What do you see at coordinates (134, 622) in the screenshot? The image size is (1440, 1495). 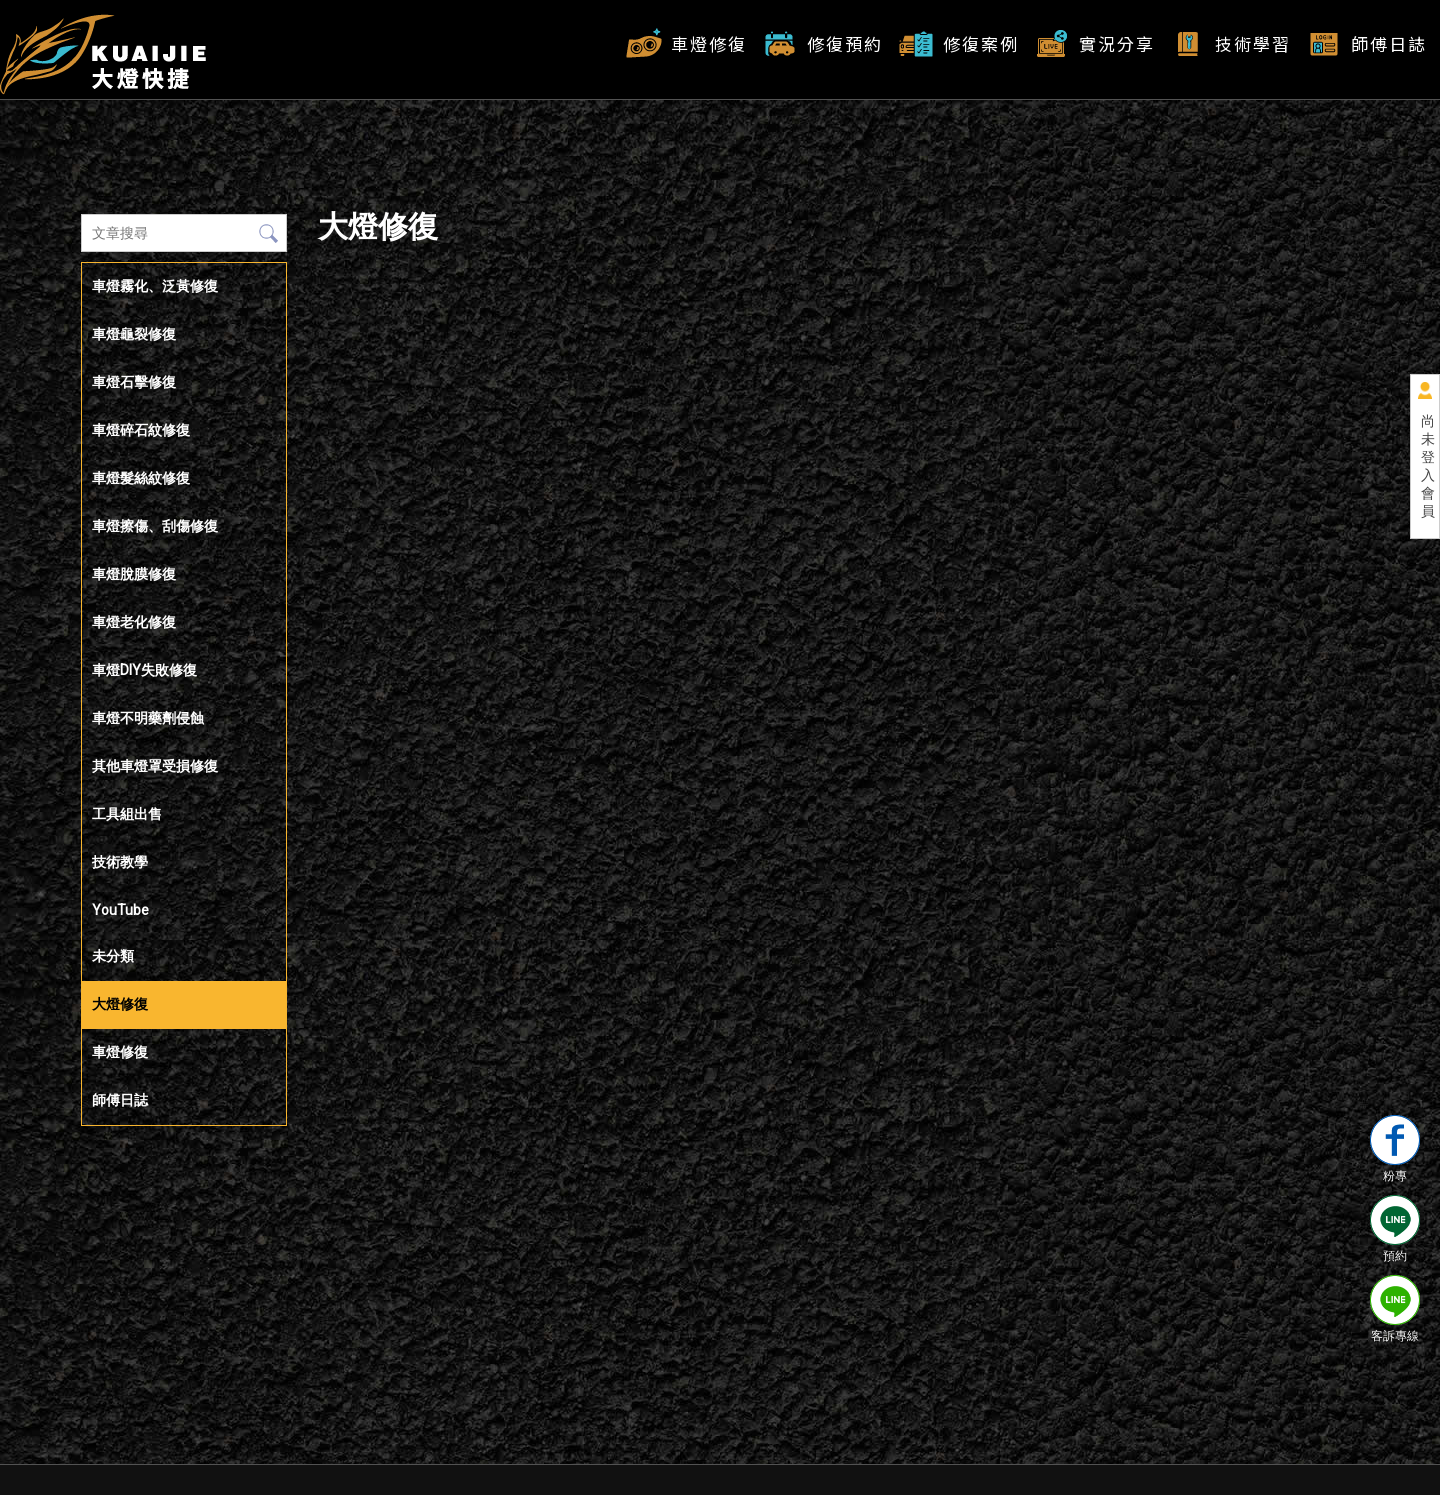 I see `車燈老化修復` at bounding box center [134, 622].